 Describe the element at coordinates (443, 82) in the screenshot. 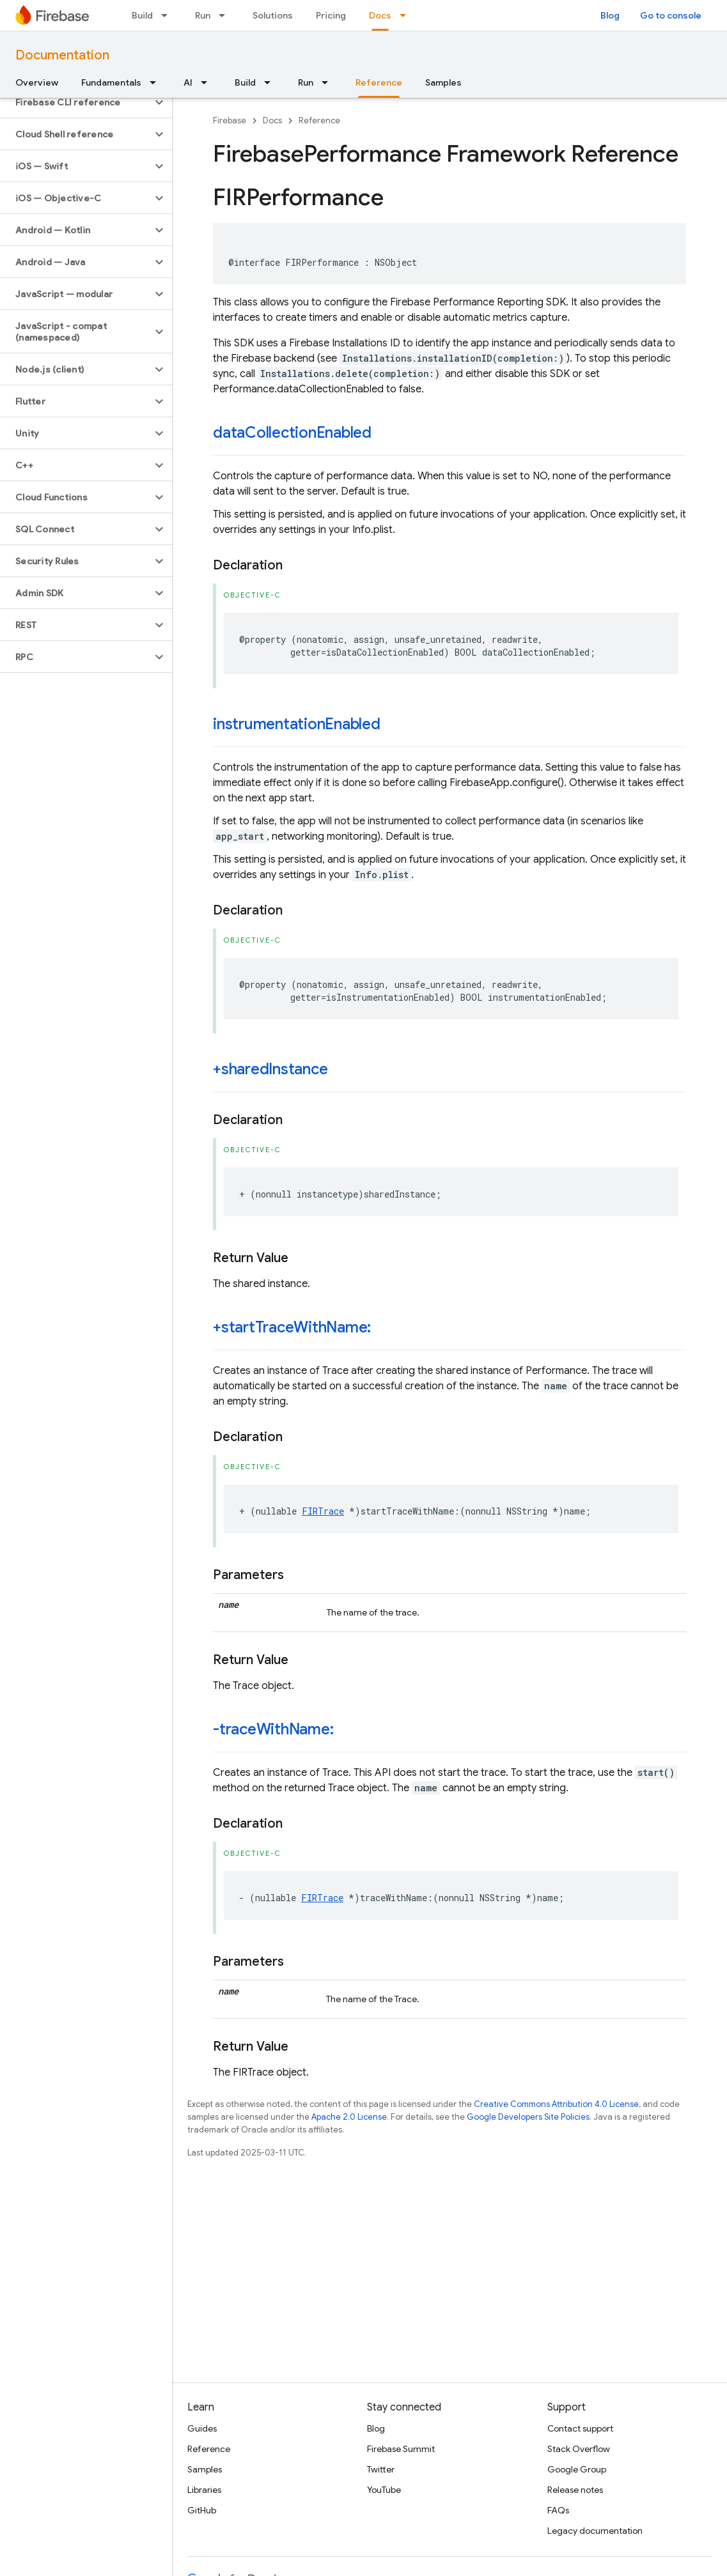

I see `Samples` at that location.